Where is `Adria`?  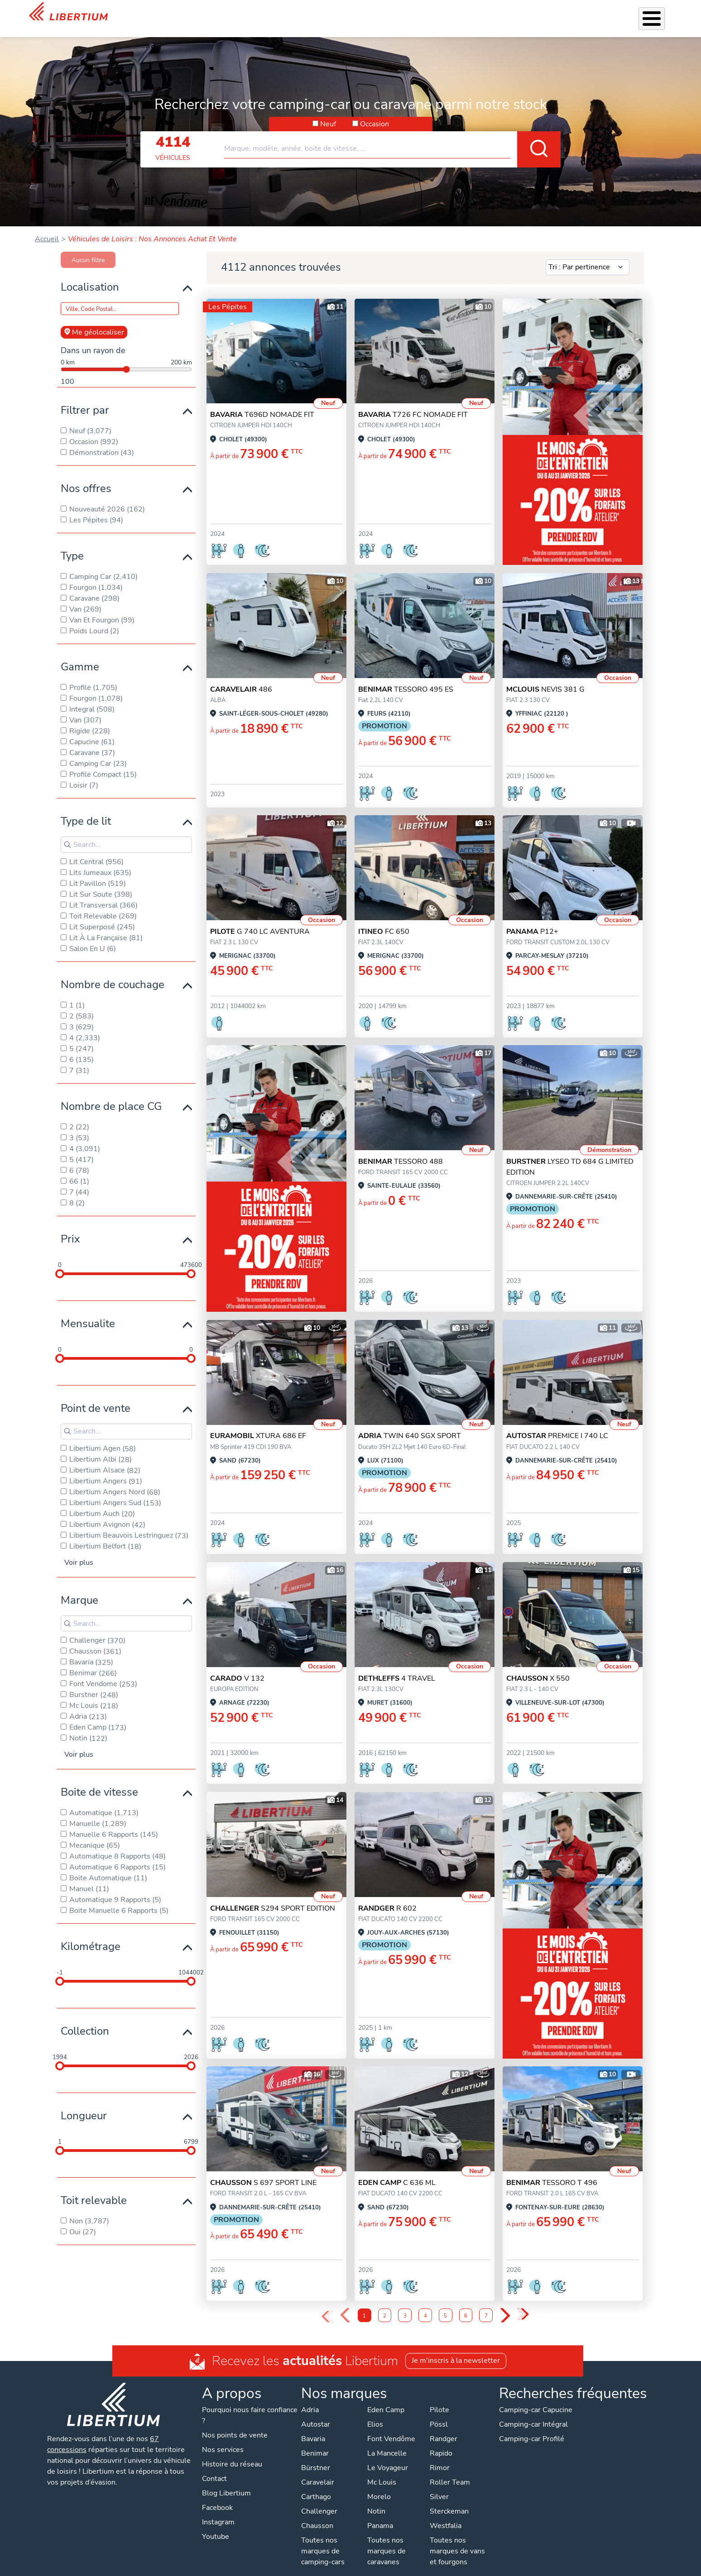
Adria is located at coordinates (310, 2398).